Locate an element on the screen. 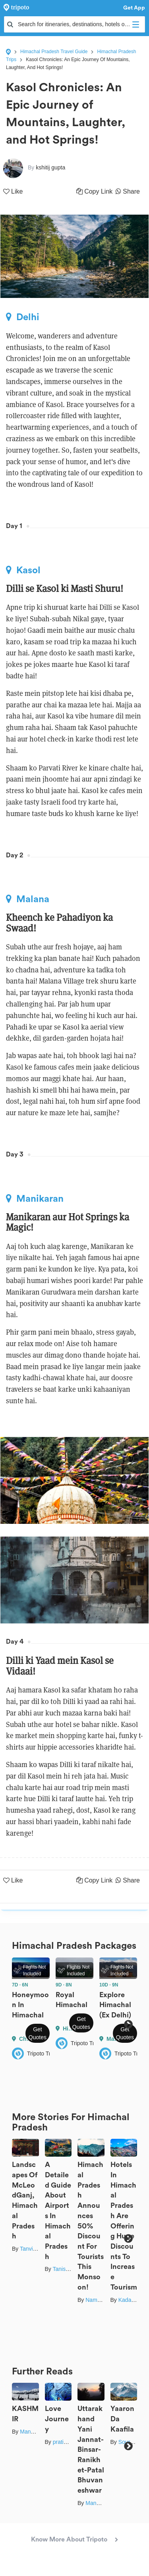  Malana is located at coordinates (27, 899).